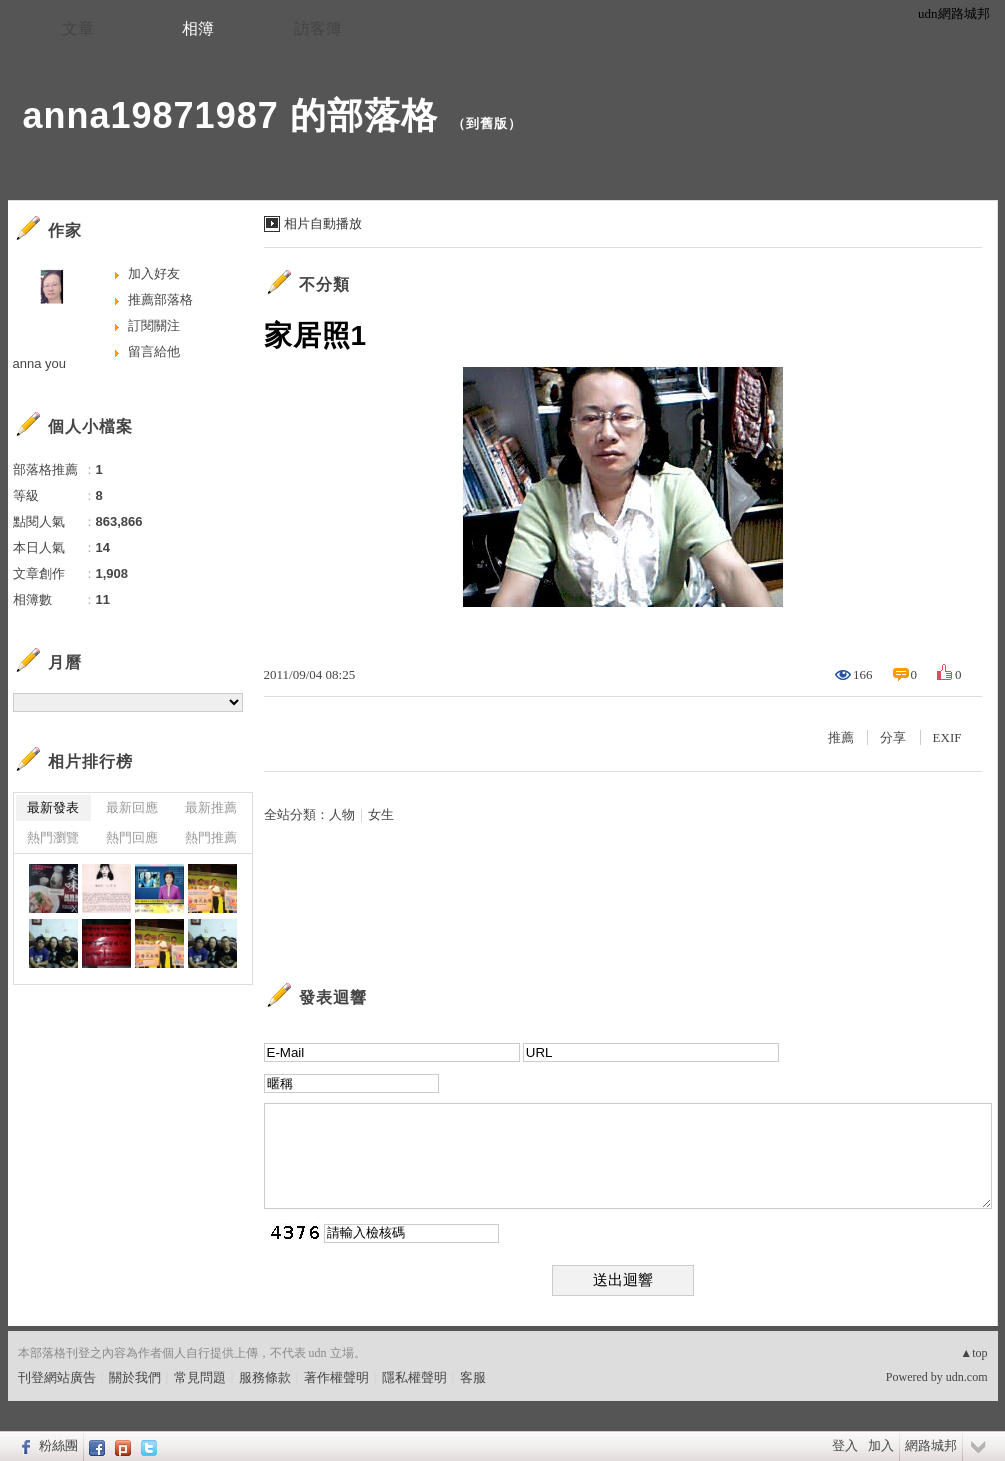 The height and width of the screenshot is (1461, 1005). Describe the element at coordinates (58, 1445) in the screenshot. I see `粉絲團` at that location.